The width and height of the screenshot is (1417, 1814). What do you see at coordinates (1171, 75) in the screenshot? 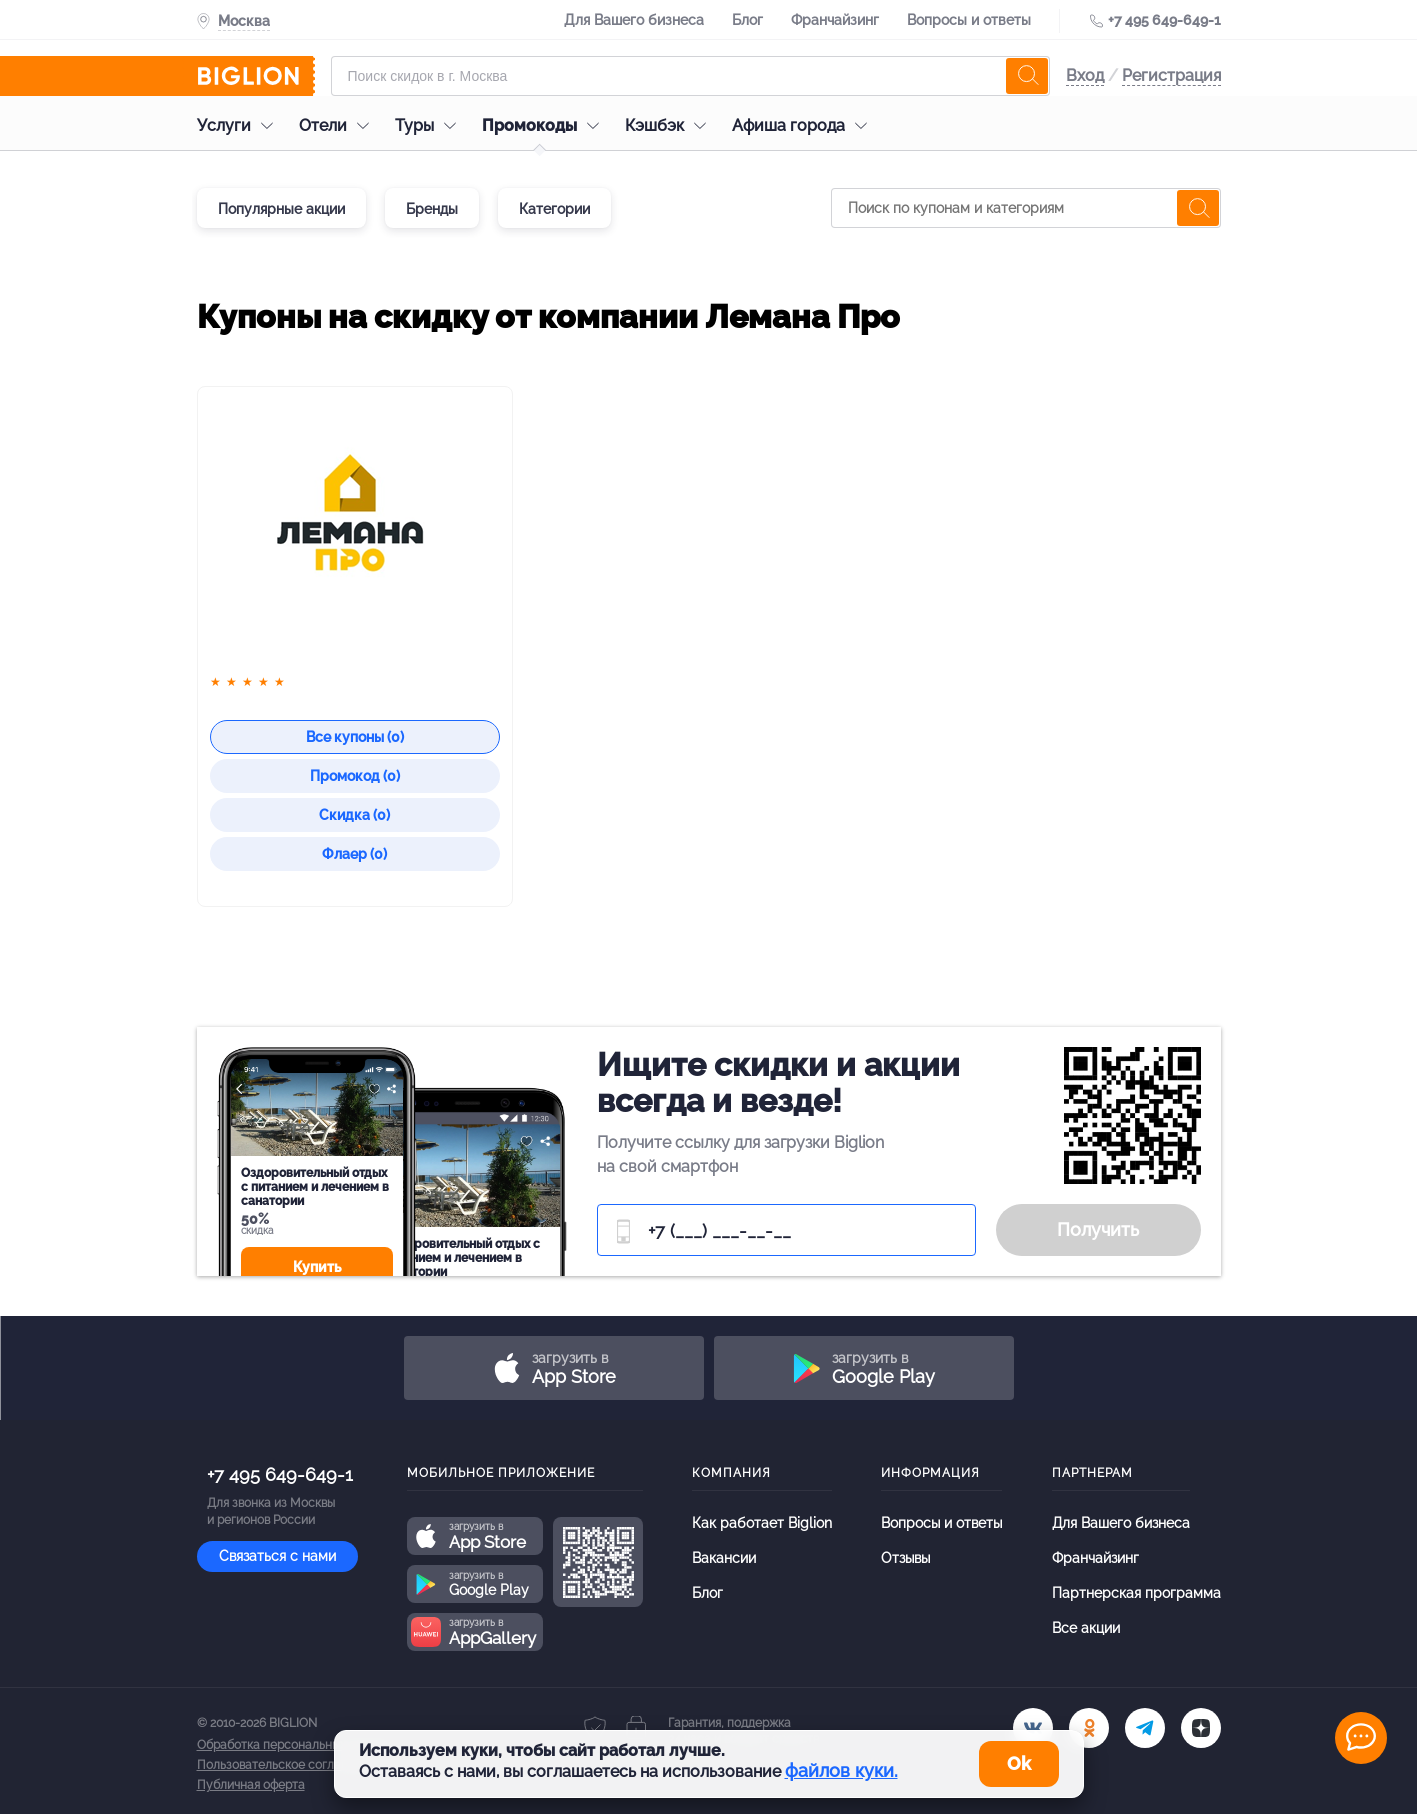
I see `Регистрация` at bounding box center [1171, 75].